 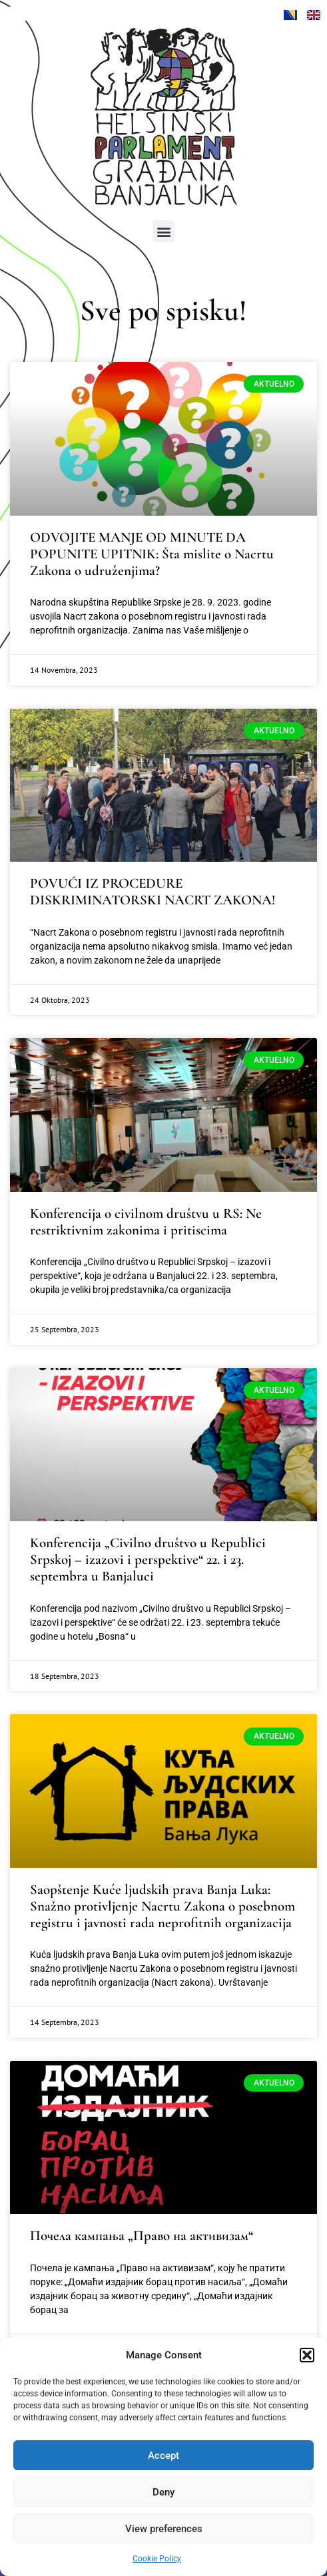 I want to click on Cookie Policy, so click(x=157, y=2558).